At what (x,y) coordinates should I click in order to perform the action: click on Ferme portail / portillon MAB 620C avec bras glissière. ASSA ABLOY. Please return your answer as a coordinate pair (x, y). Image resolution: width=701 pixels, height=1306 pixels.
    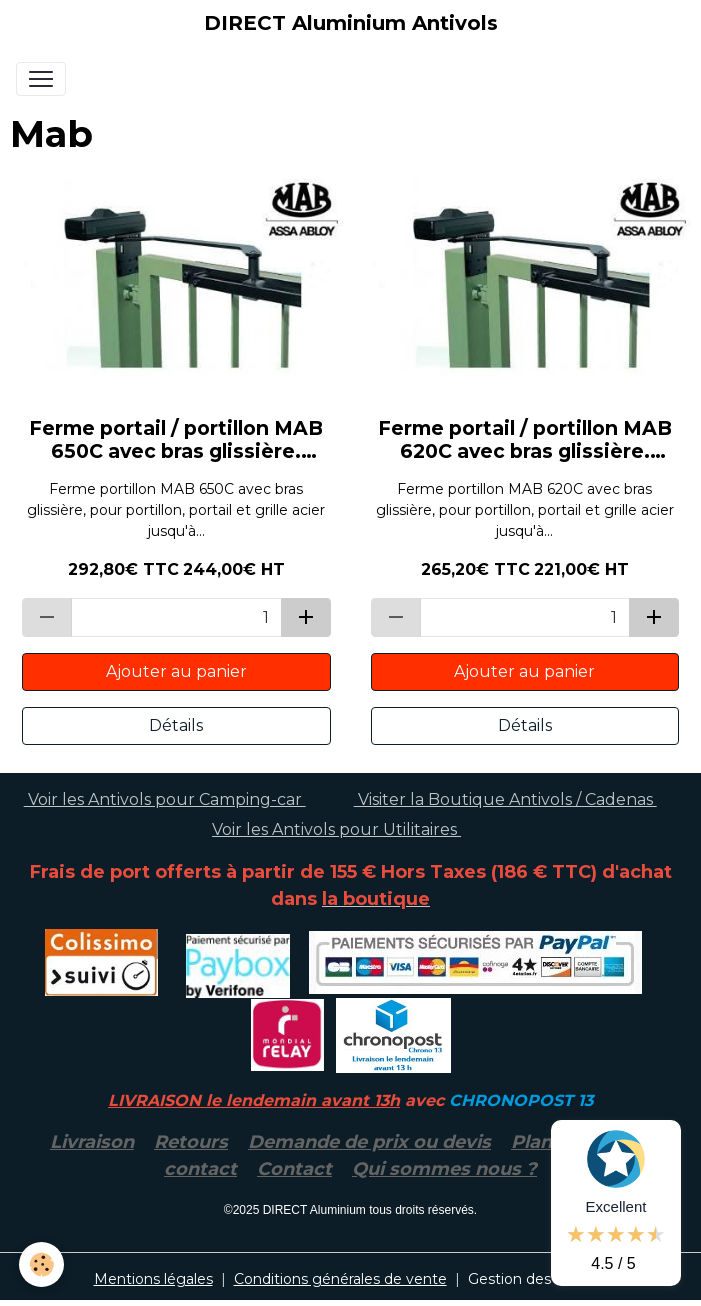
    Looking at the image, I should click on (525, 440).